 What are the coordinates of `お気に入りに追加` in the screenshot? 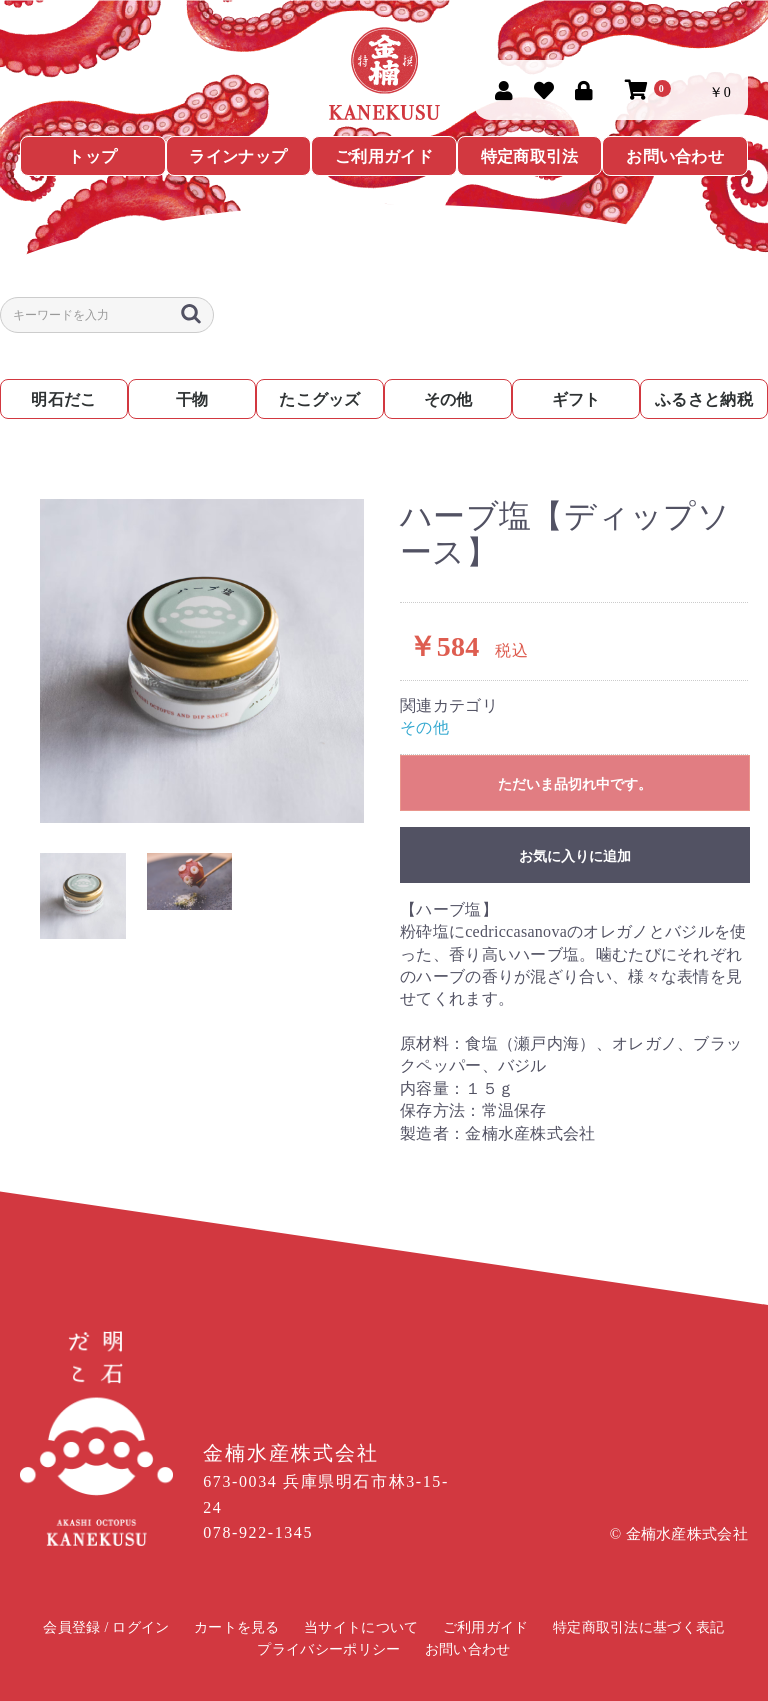 It's located at (575, 856).